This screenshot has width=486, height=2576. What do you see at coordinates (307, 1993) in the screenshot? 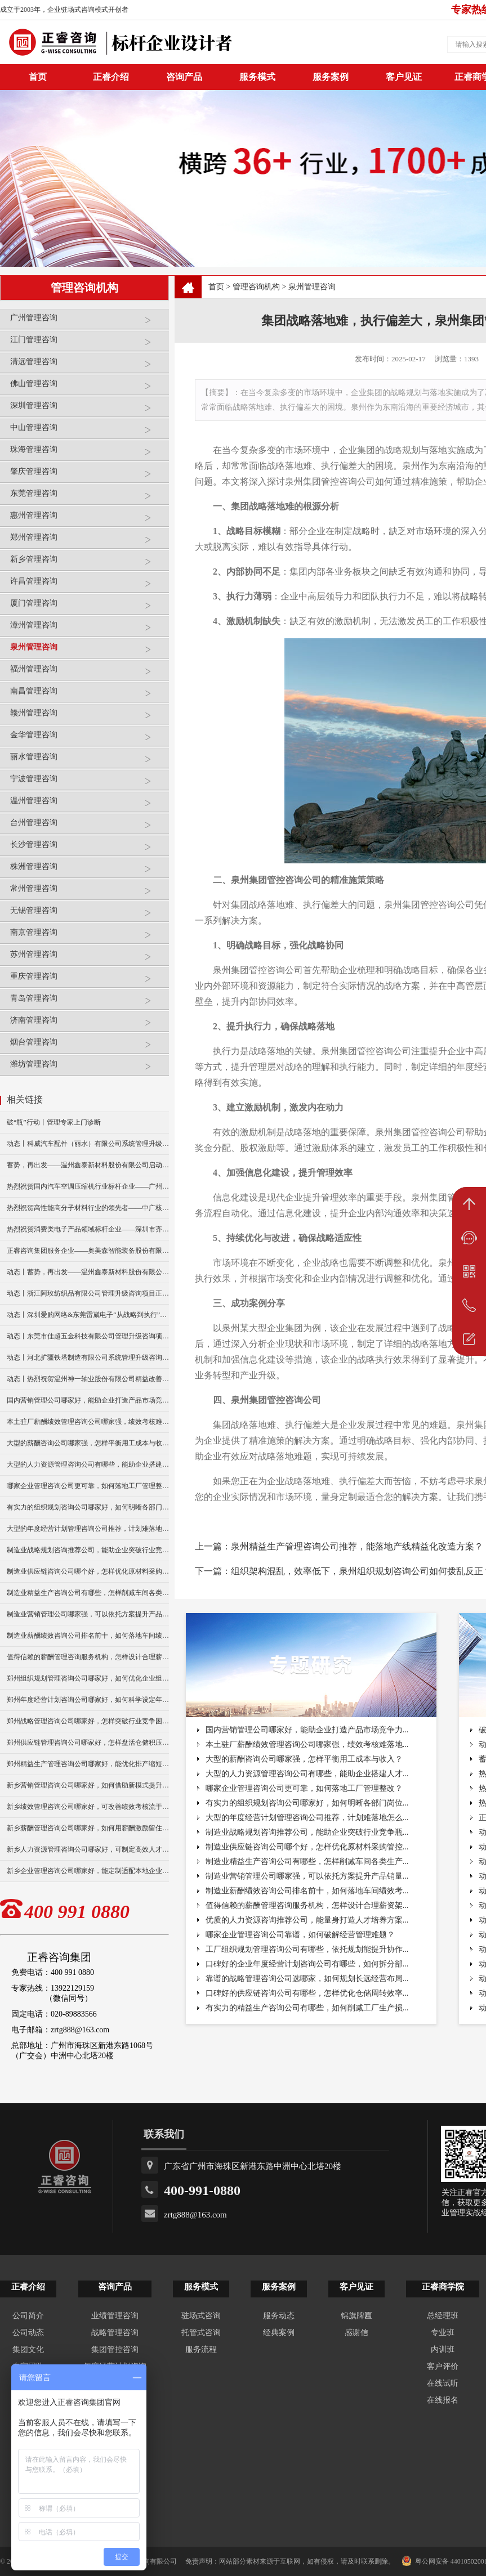
I see `口碑好的供应链咨询公司有哪些，怎样优化仓储周转效率...` at bounding box center [307, 1993].